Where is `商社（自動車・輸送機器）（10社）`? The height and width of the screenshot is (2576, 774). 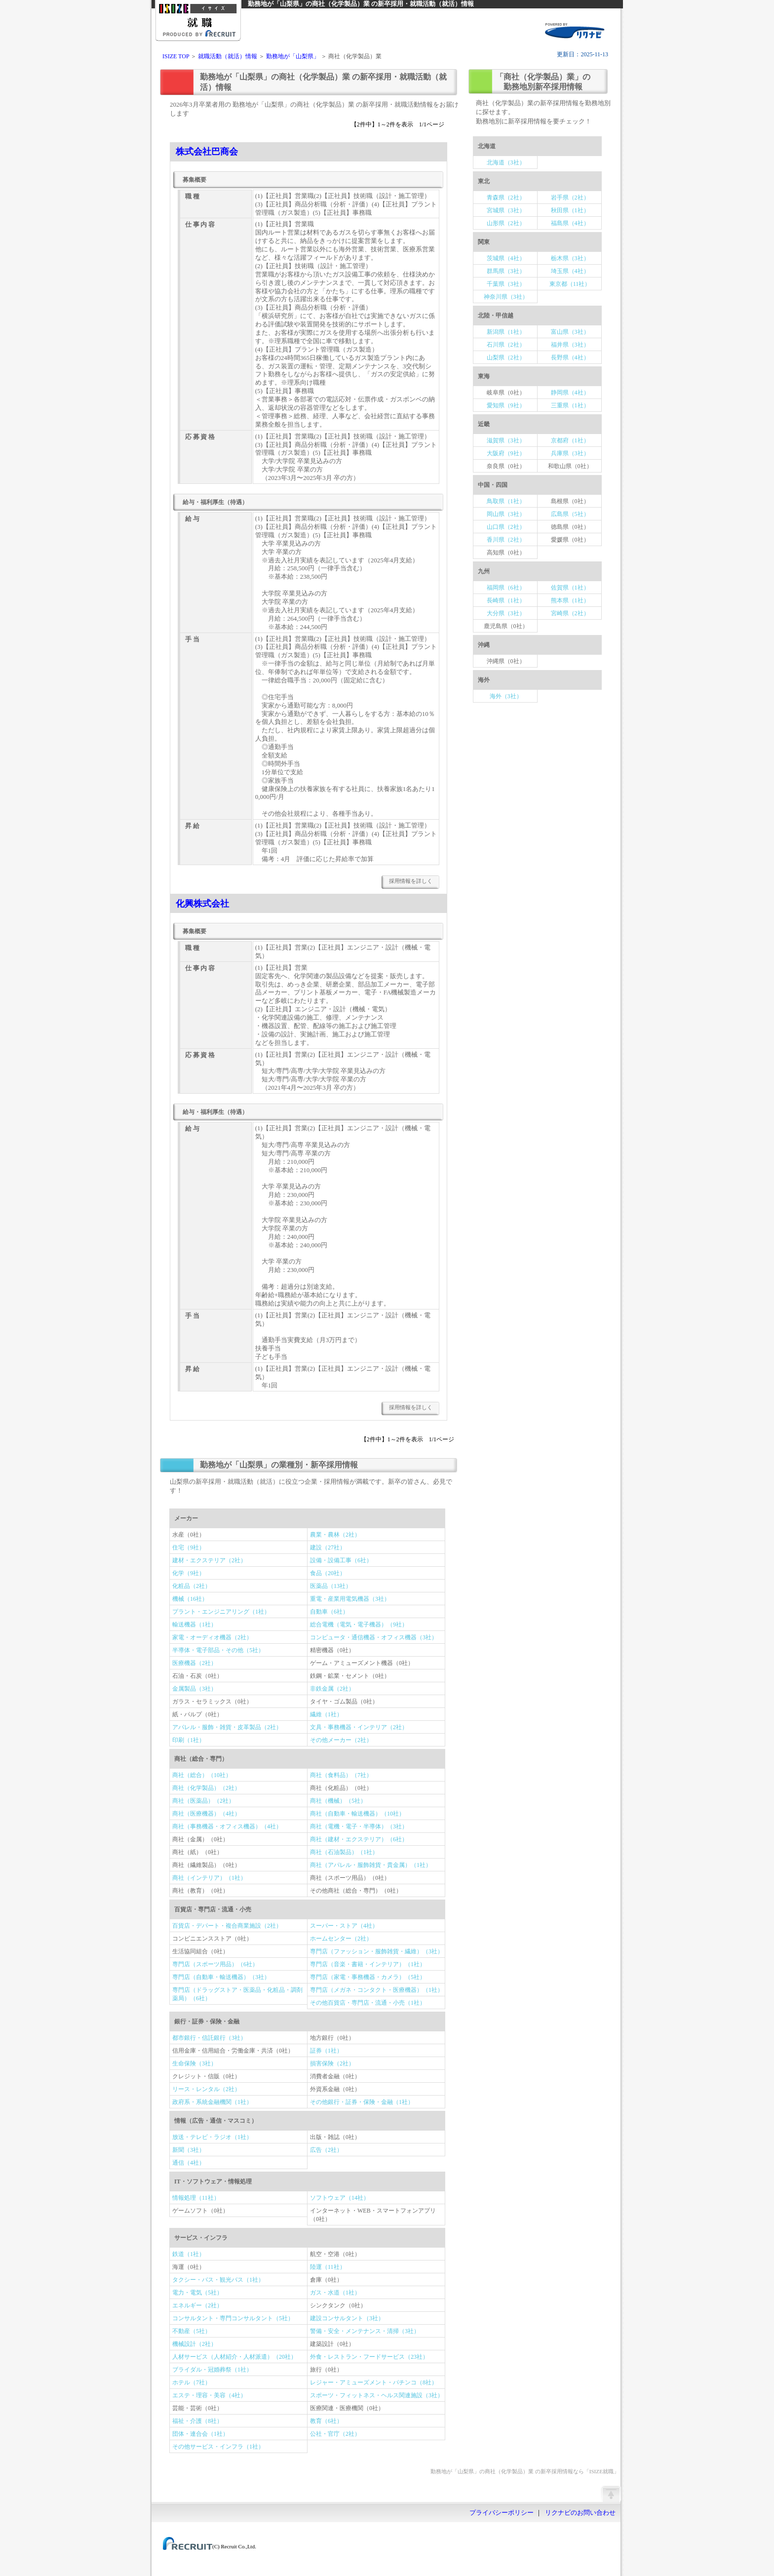 商社（自動車・輸送機器）（10社） is located at coordinates (357, 1813).